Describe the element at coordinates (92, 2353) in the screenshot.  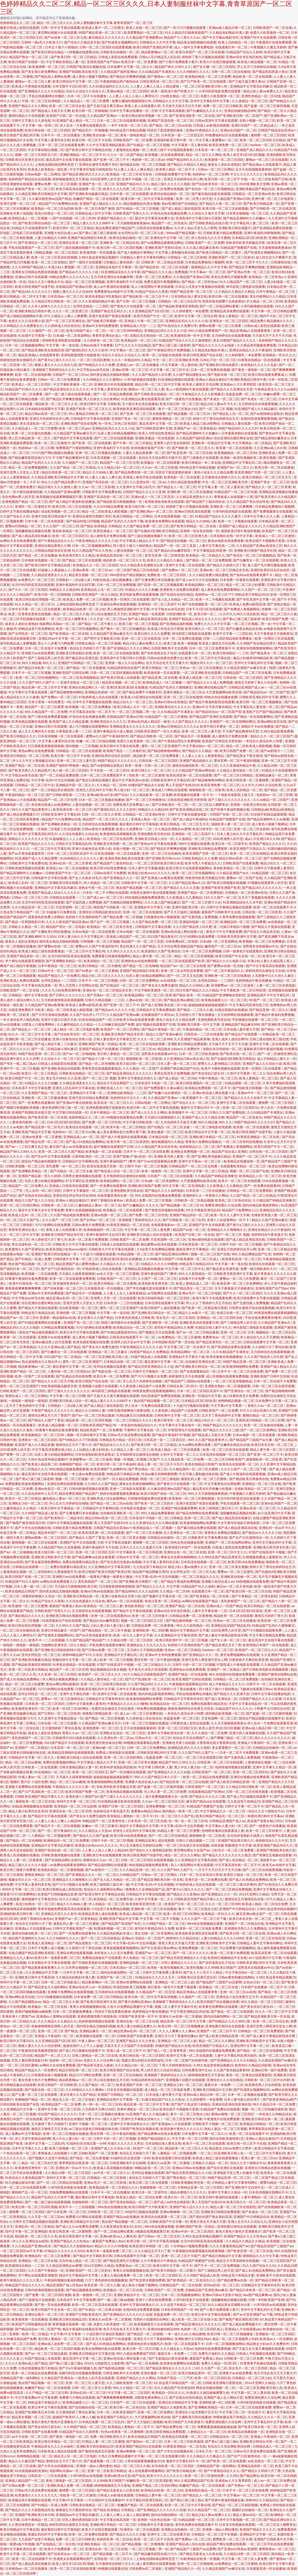
I see `亚洲欧美日韩精品中文字幕在线` at that location.